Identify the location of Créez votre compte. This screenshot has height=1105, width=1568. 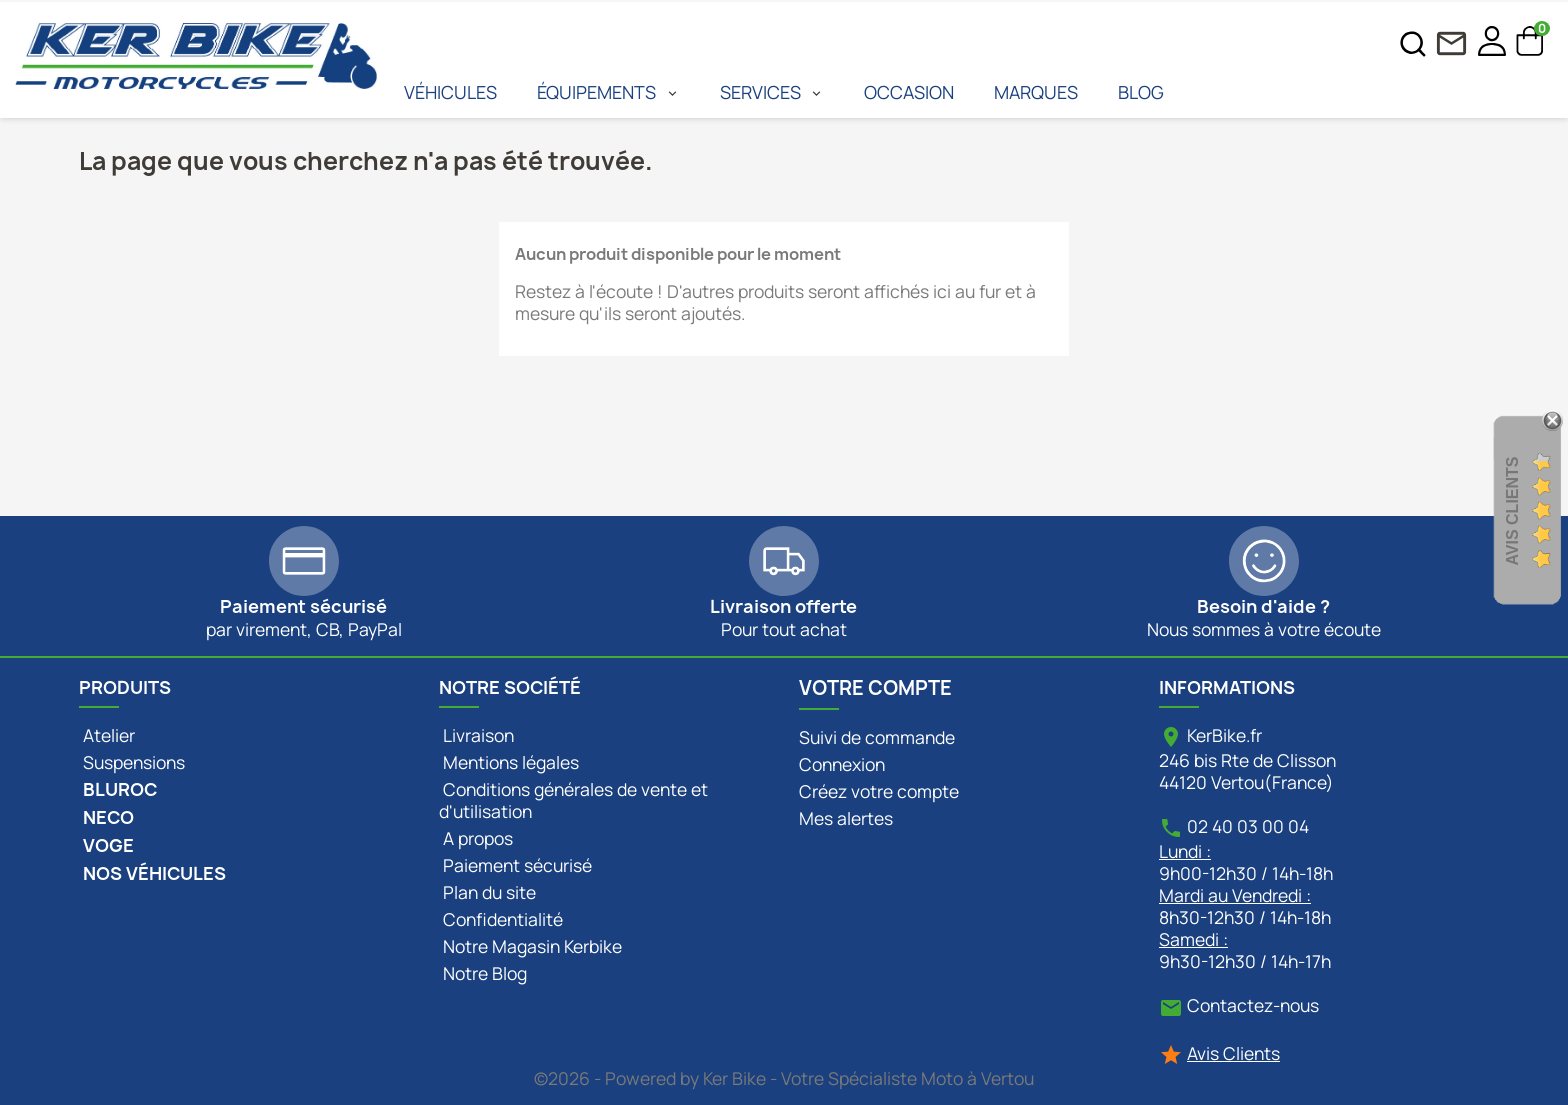
(879, 791).